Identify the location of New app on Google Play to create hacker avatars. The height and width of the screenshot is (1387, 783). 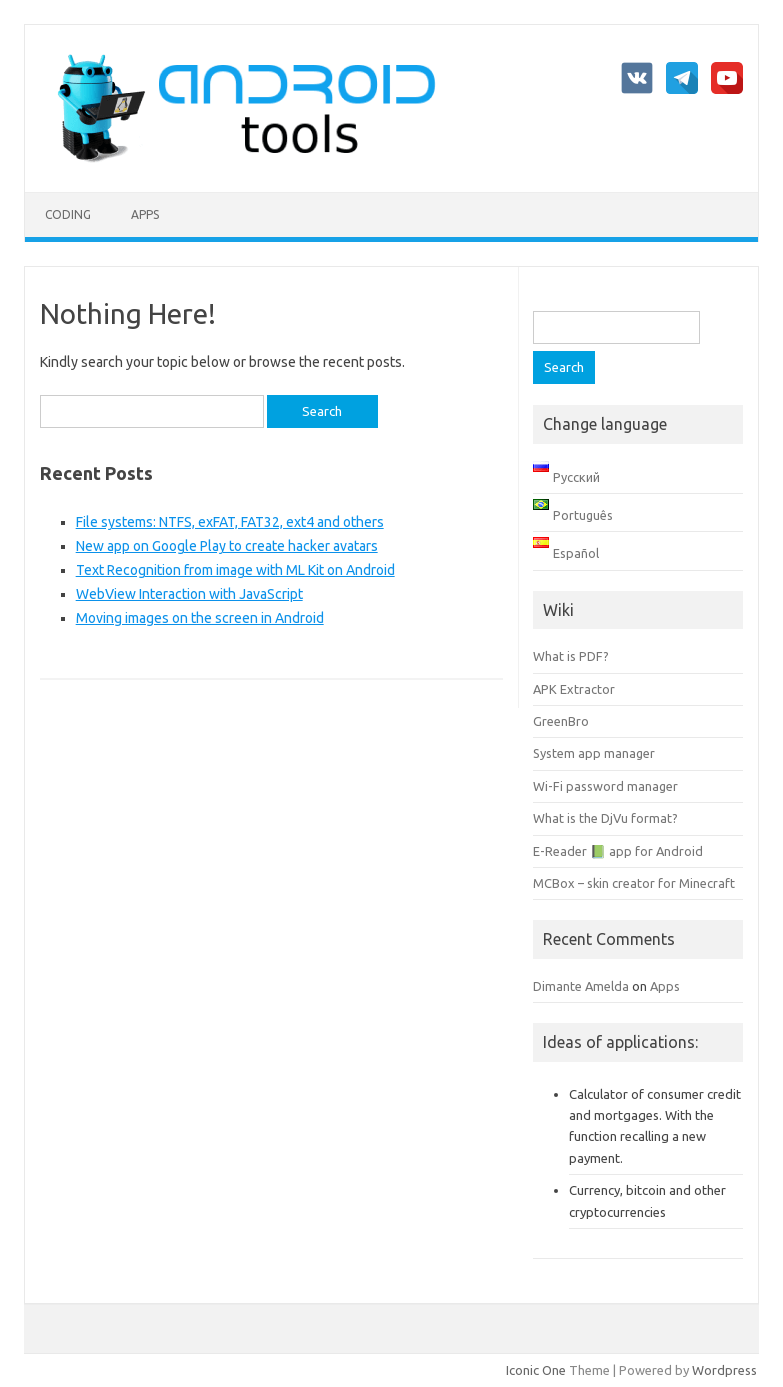
(227, 546).